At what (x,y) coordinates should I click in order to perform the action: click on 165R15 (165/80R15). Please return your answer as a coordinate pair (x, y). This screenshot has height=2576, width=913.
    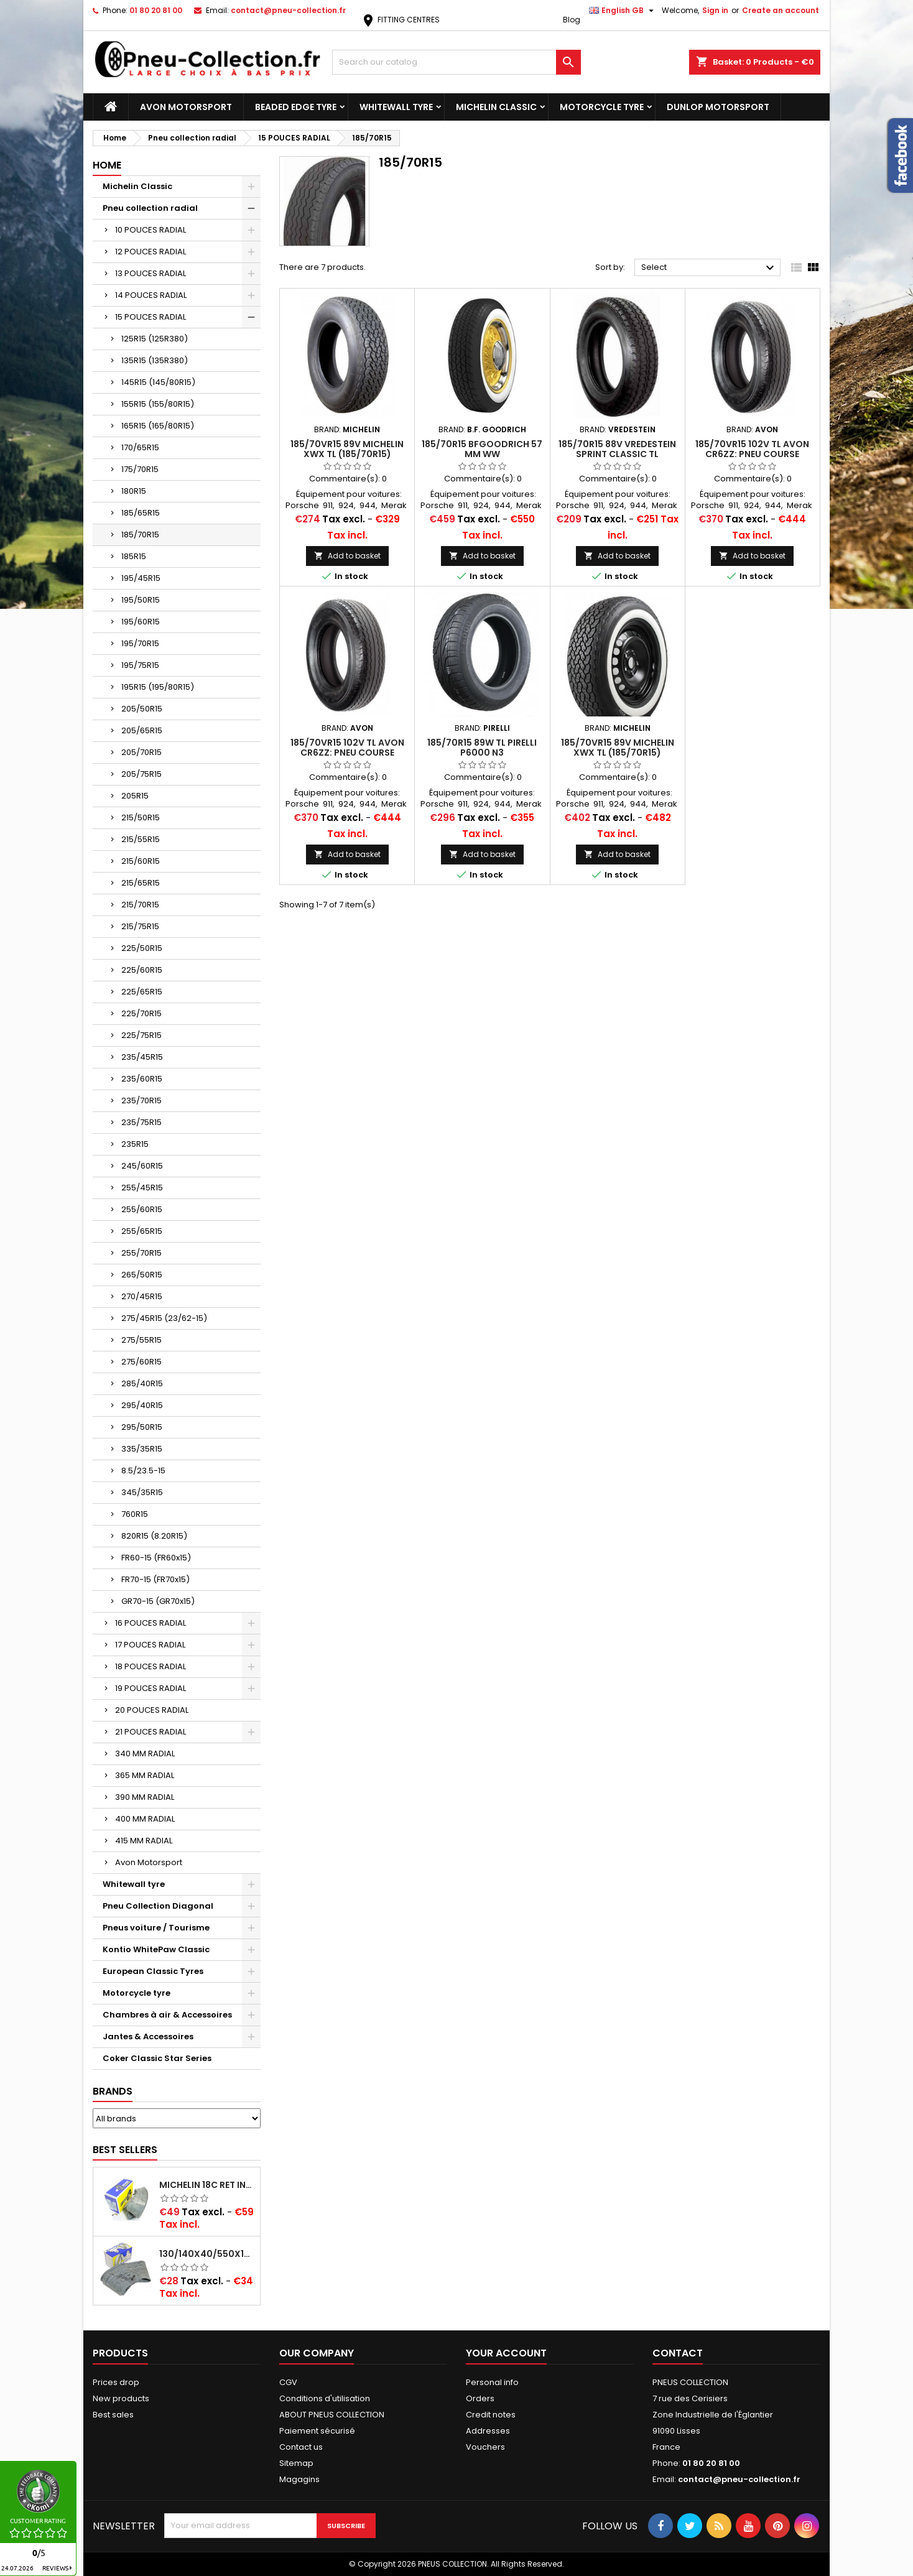
    Looking at the image, I should click on (157, 426).